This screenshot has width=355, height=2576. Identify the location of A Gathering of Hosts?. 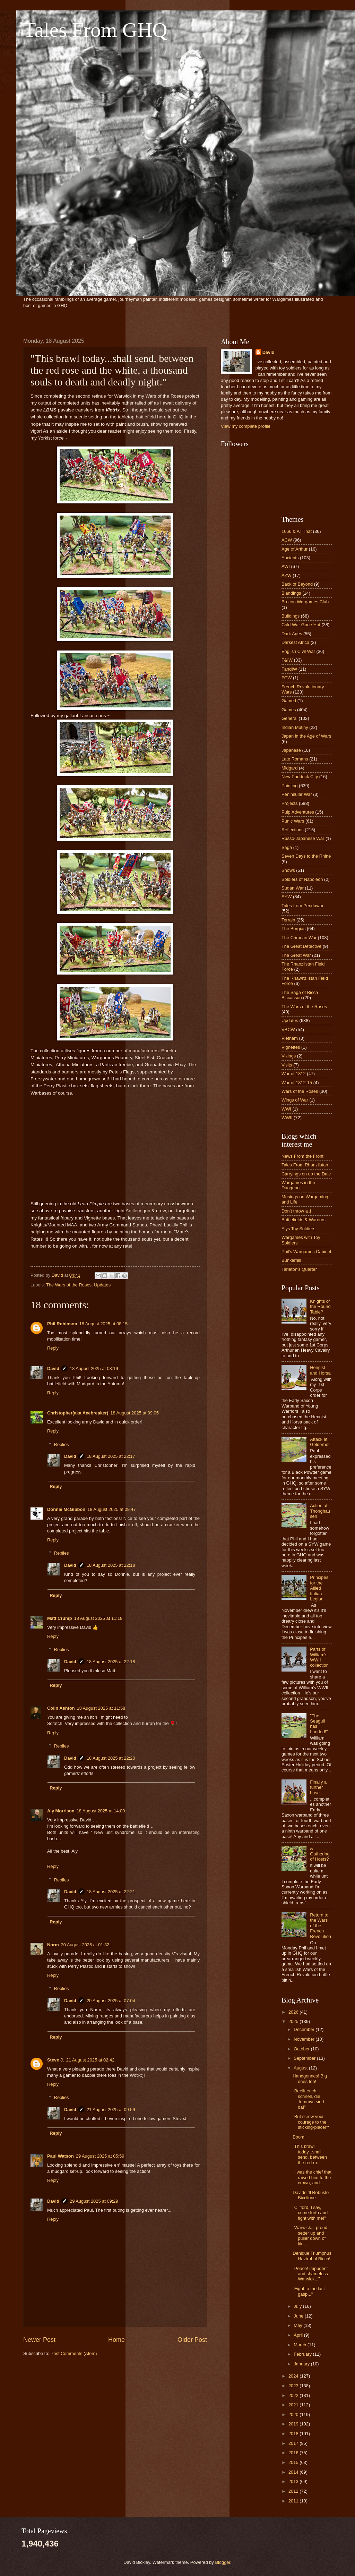
(320, 1854).